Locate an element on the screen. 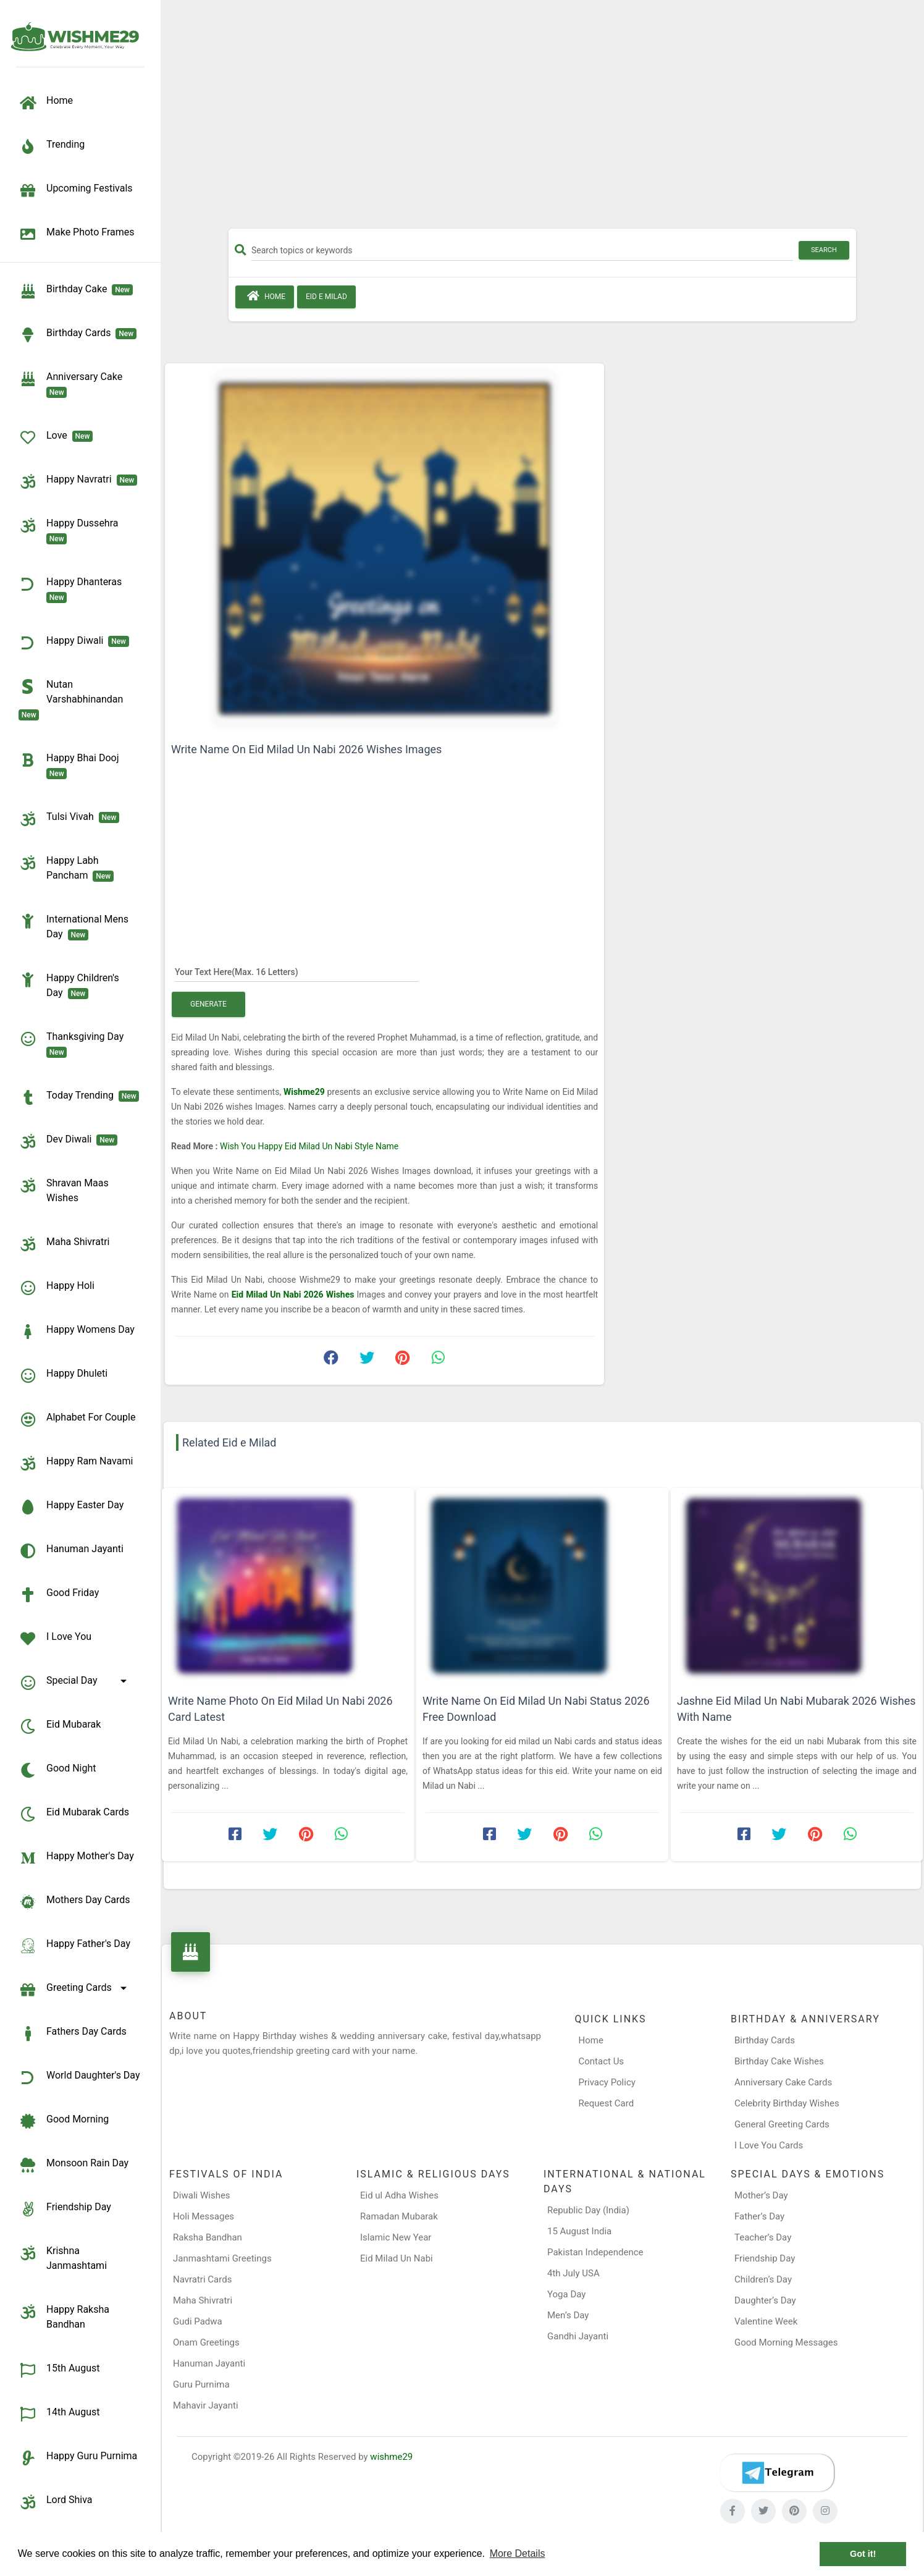  Mothers Day Cards is located at coordinates (74, 1902).